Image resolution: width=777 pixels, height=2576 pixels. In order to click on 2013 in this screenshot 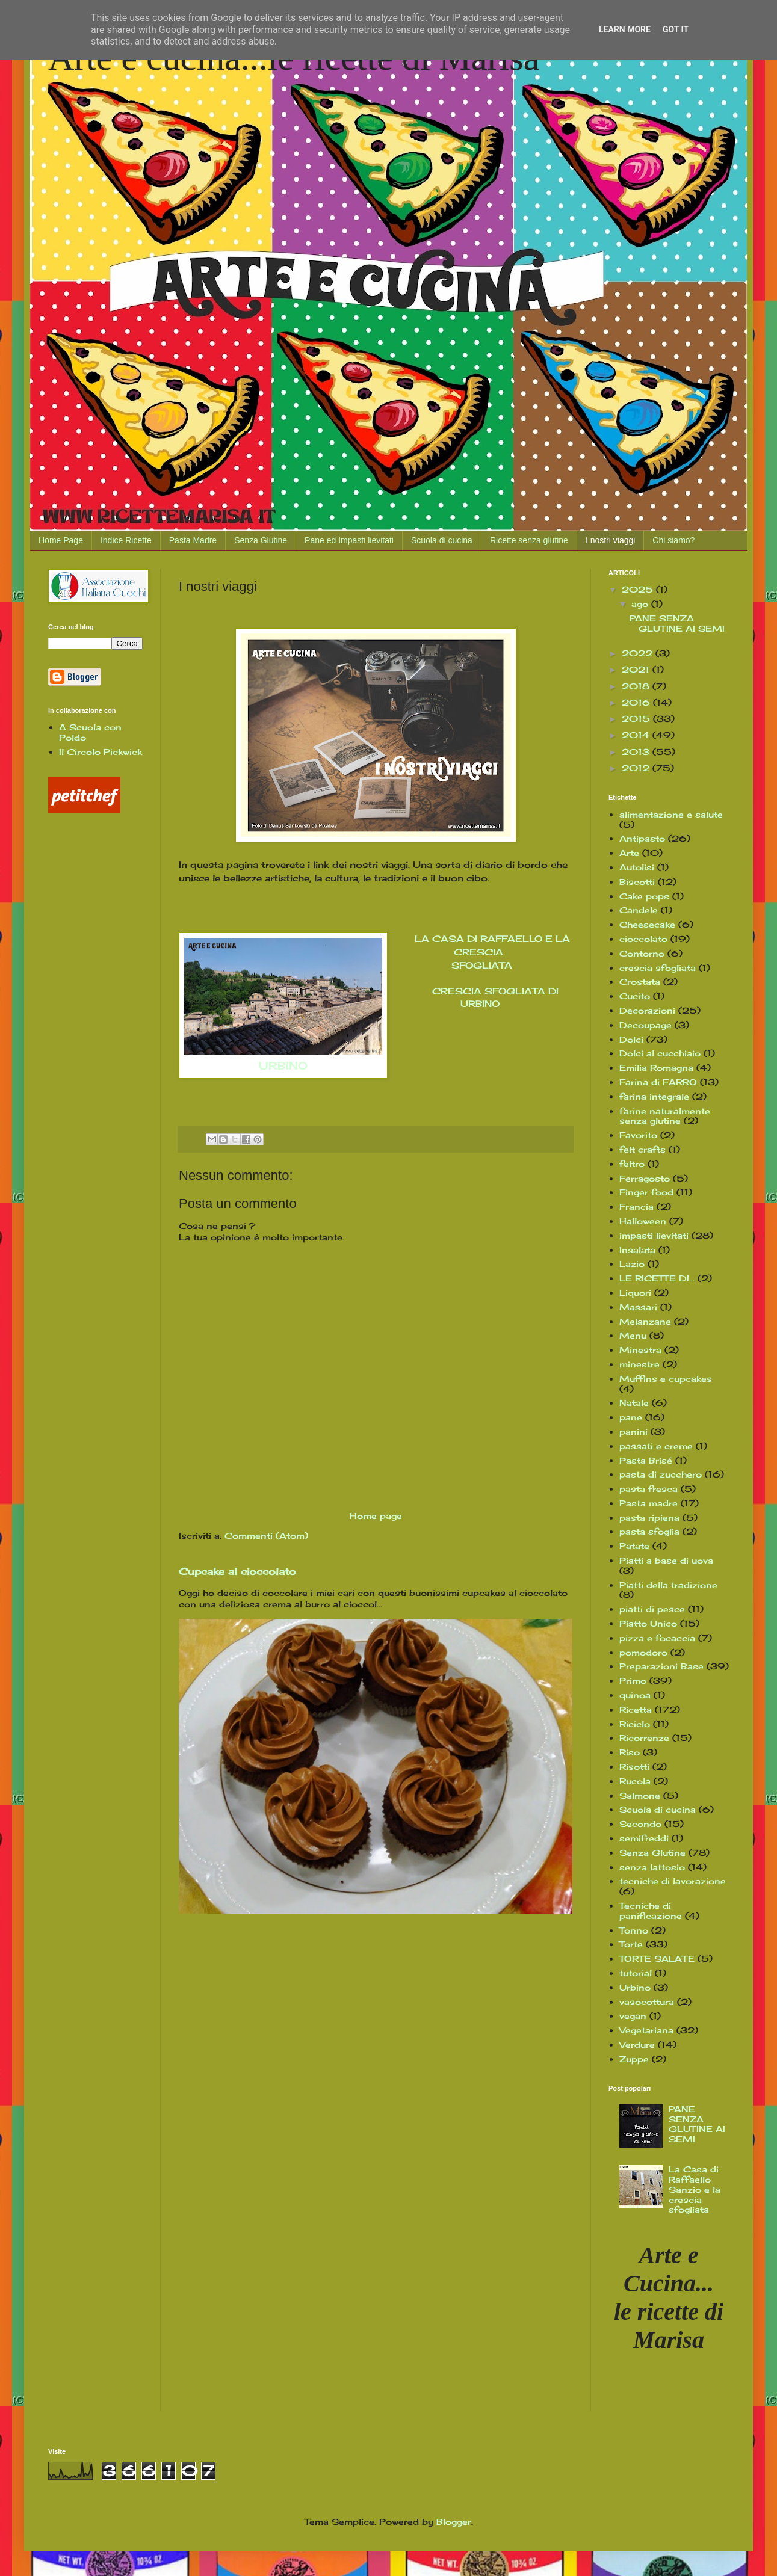, I will do `click(637, 752)`.